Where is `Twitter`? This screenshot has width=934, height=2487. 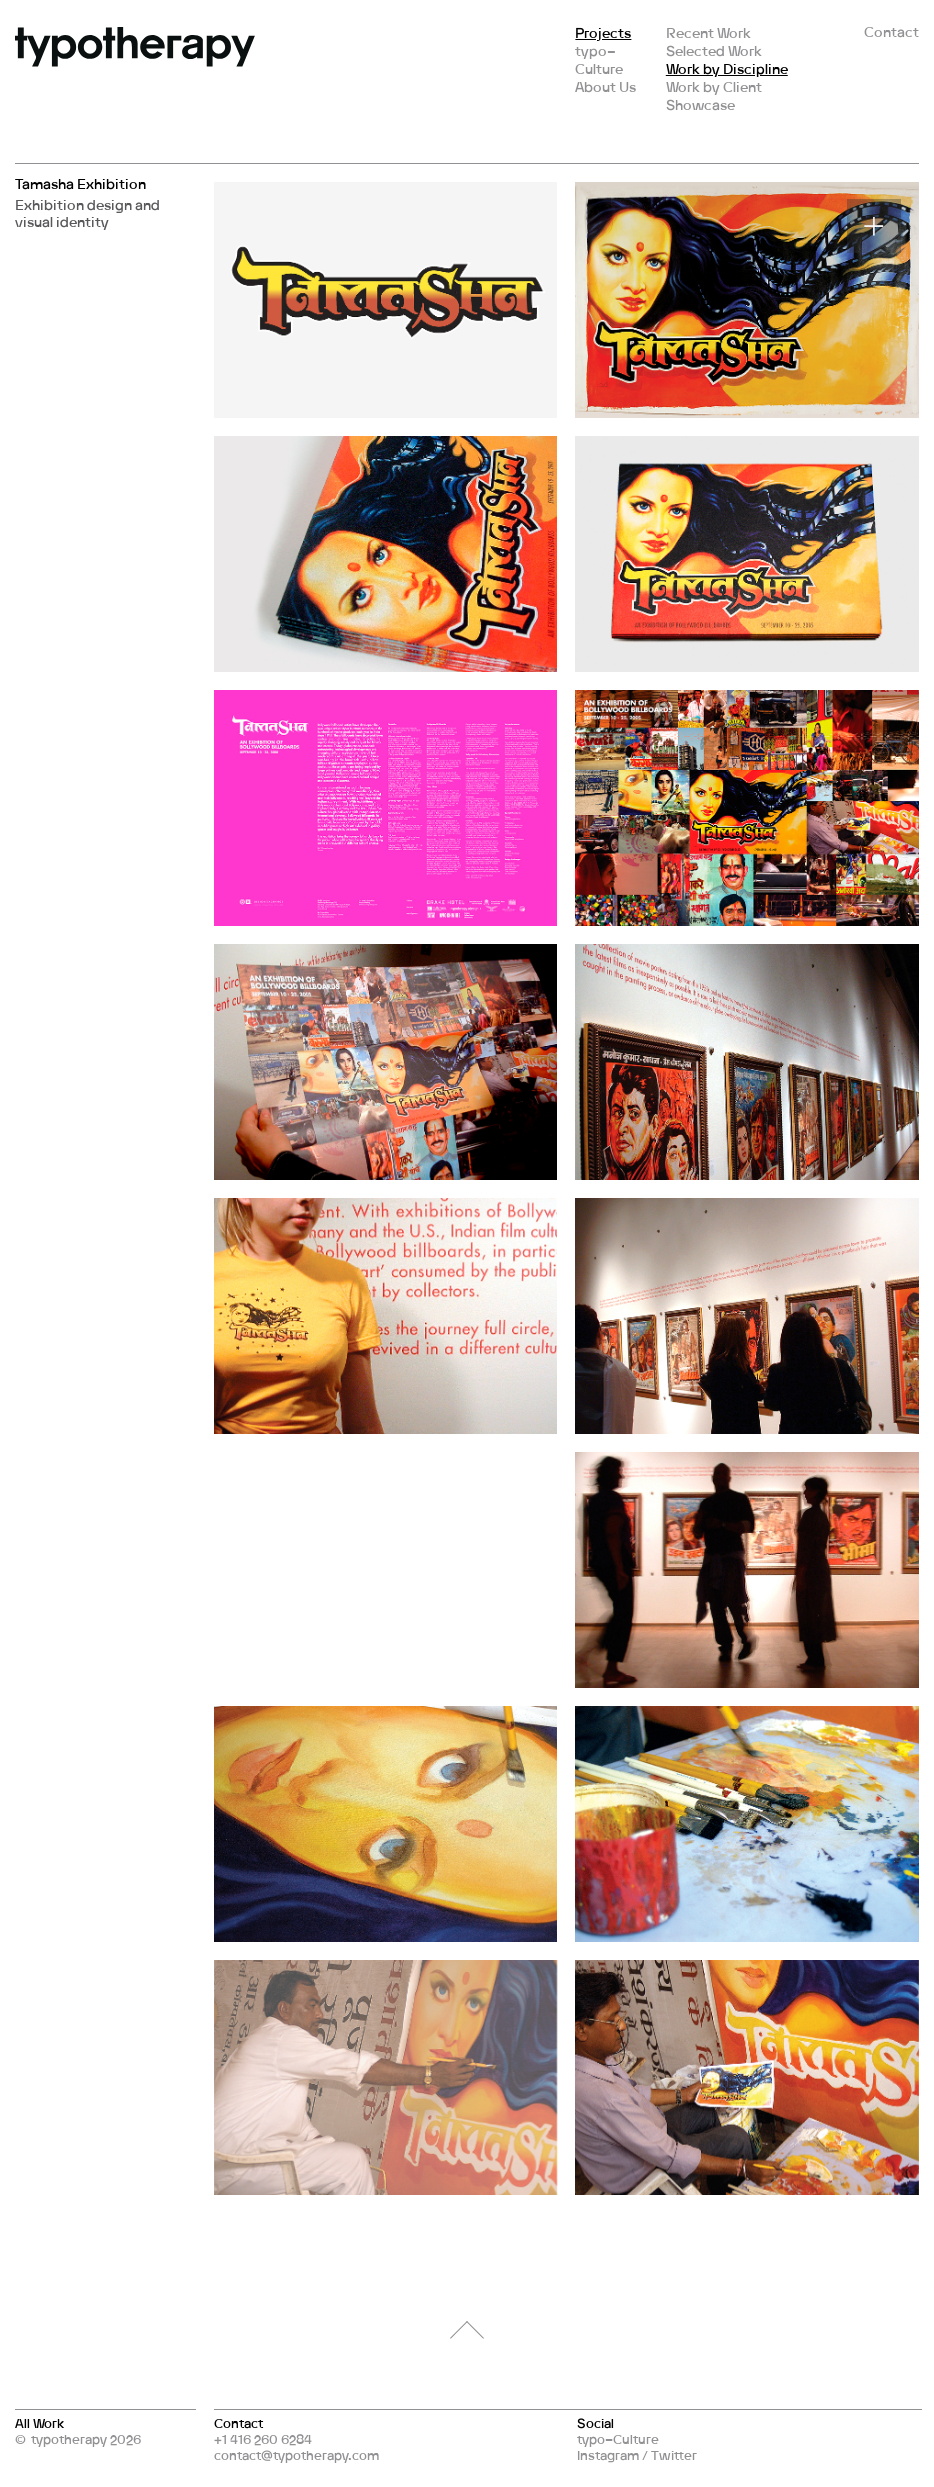
Twitter is located at coordinates (674, 2455).